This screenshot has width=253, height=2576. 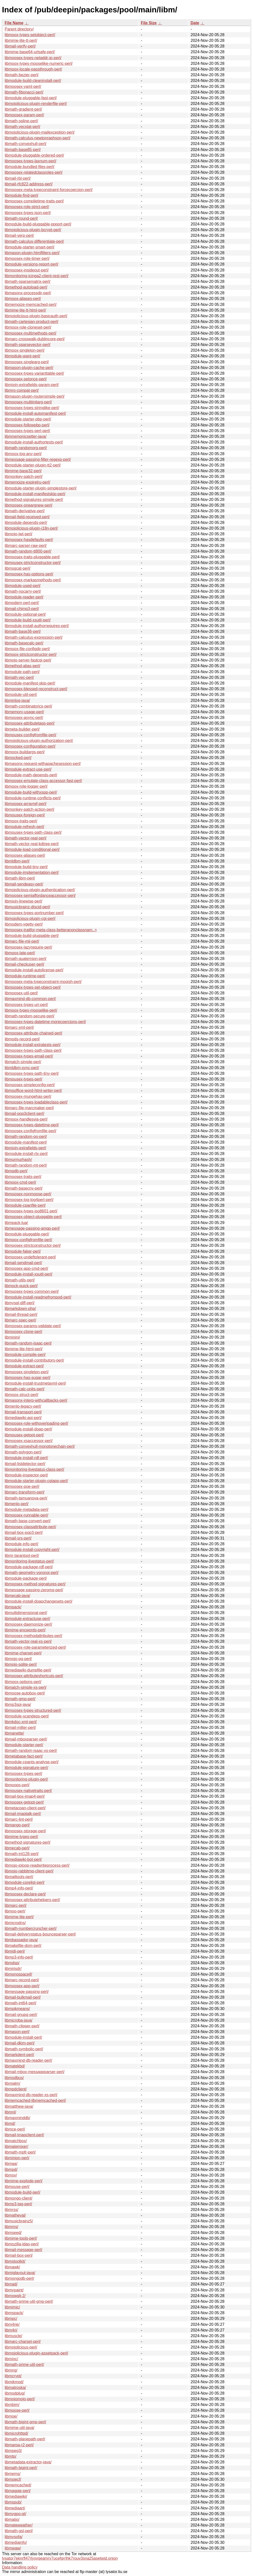 I want to click on libmodule-corelist-perl/, so click(x=24, y=1882).